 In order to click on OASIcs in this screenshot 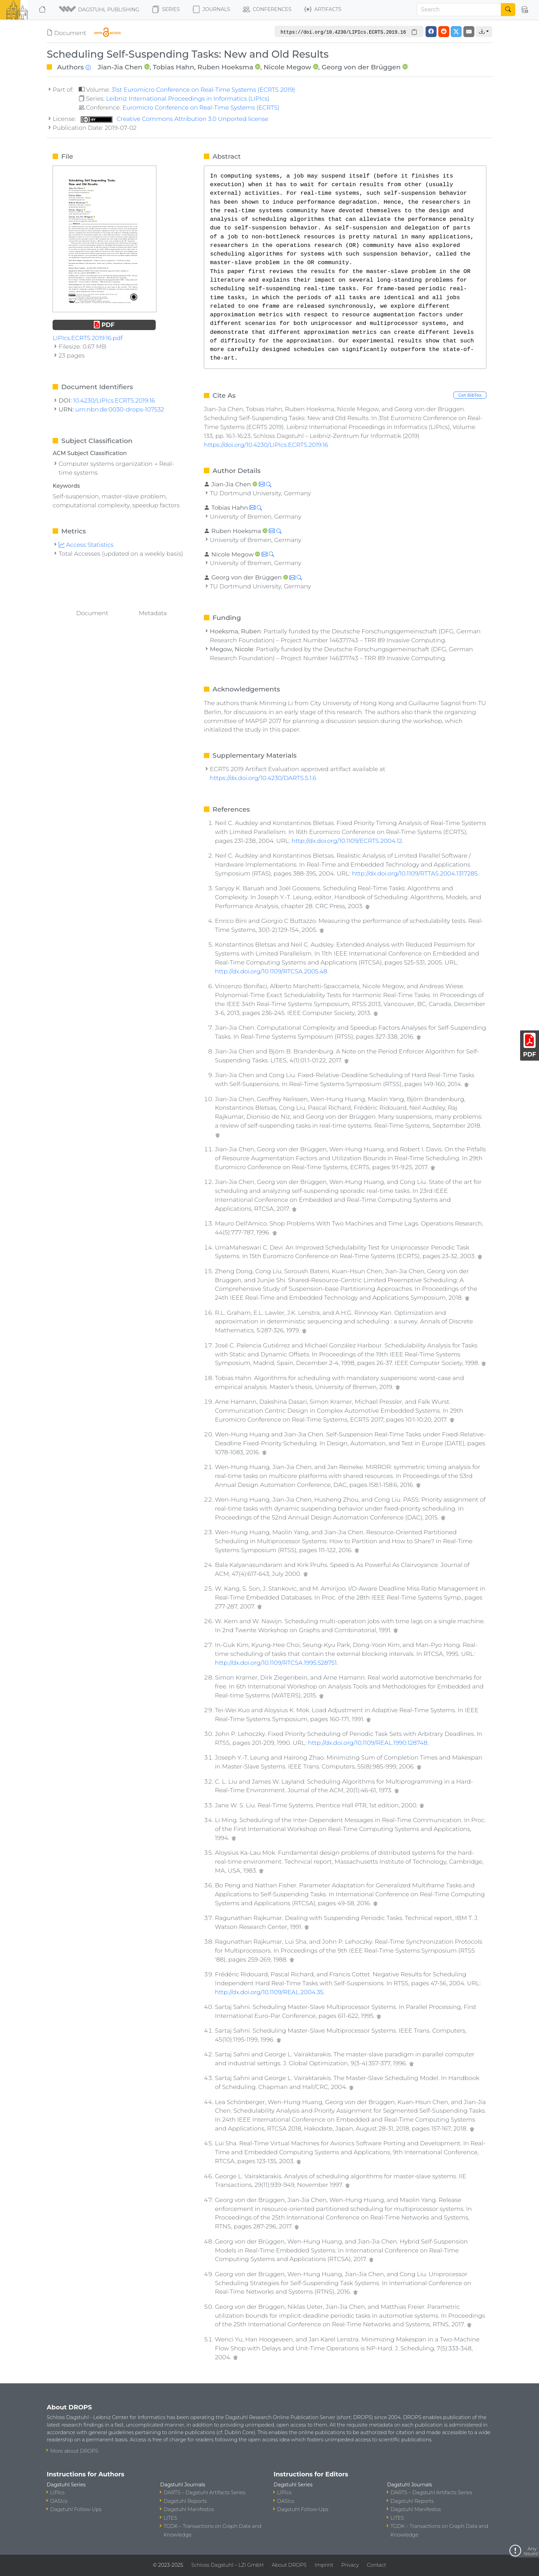, I will do `click(58, 2501)`.